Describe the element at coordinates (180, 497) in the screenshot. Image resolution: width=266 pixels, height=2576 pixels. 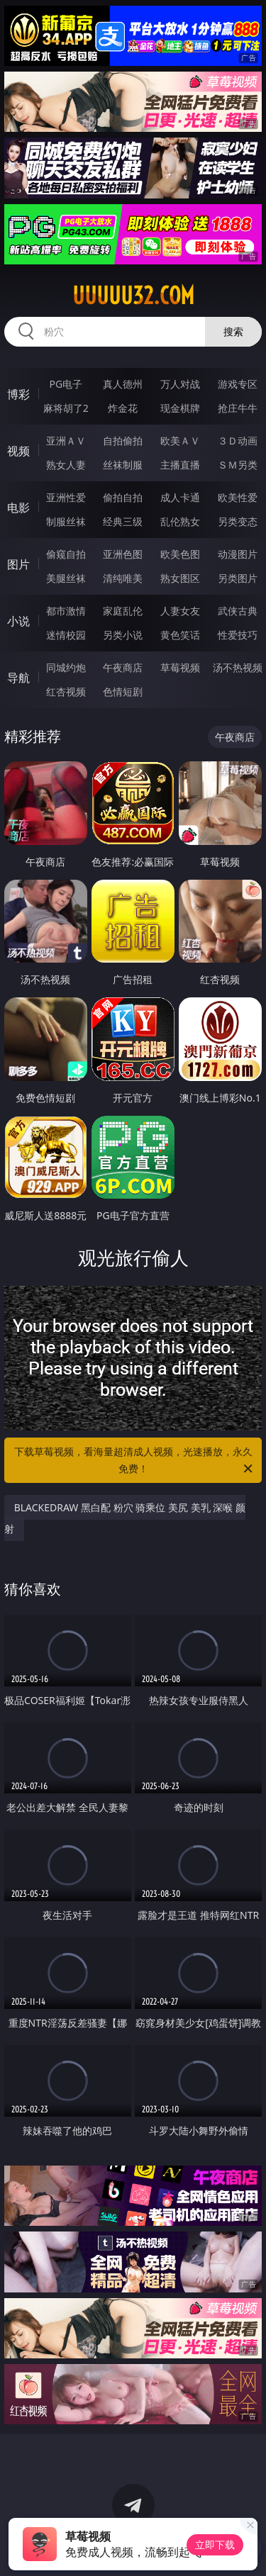
I see `成人卡通` at that location.